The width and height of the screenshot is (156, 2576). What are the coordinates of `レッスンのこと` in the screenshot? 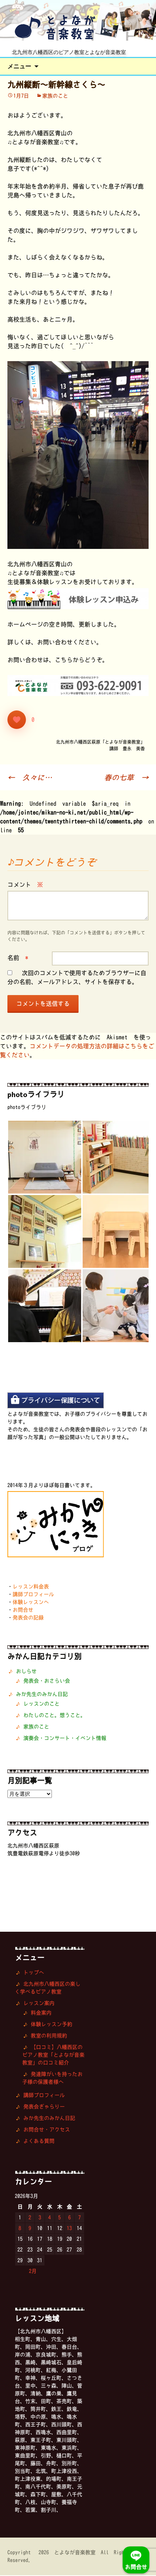 It's located at (41, 1704).